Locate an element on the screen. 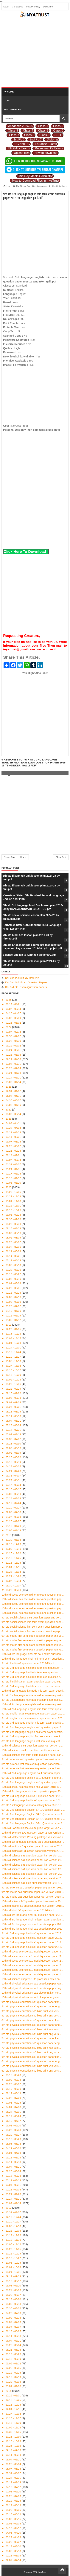  10/30 - 11/06 is located at coordinates (14, 2431).